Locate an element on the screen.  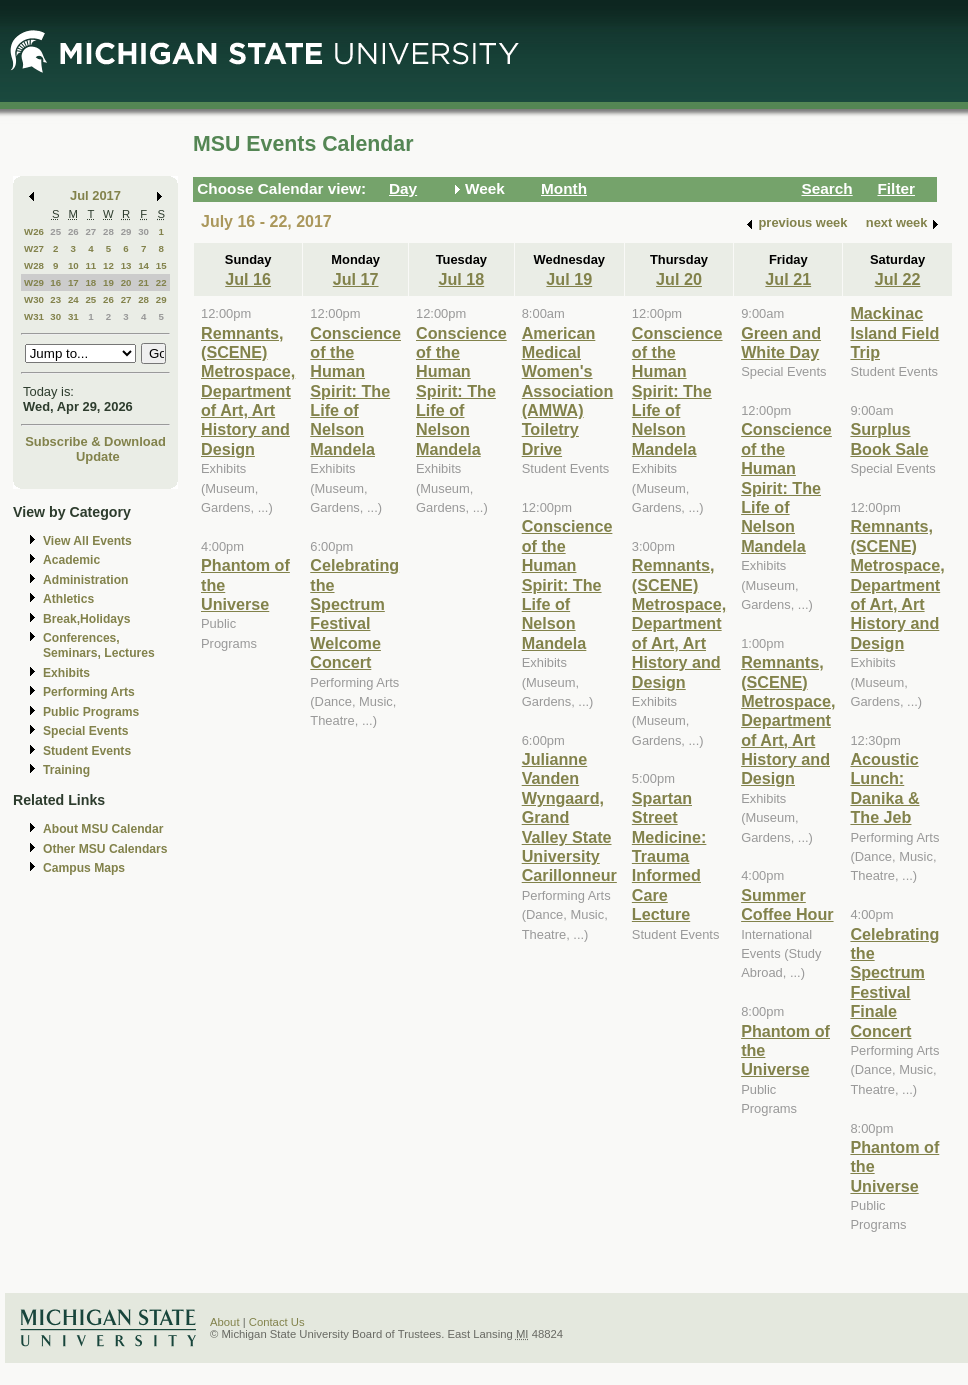
W26 is located at coordinates (34, 231).